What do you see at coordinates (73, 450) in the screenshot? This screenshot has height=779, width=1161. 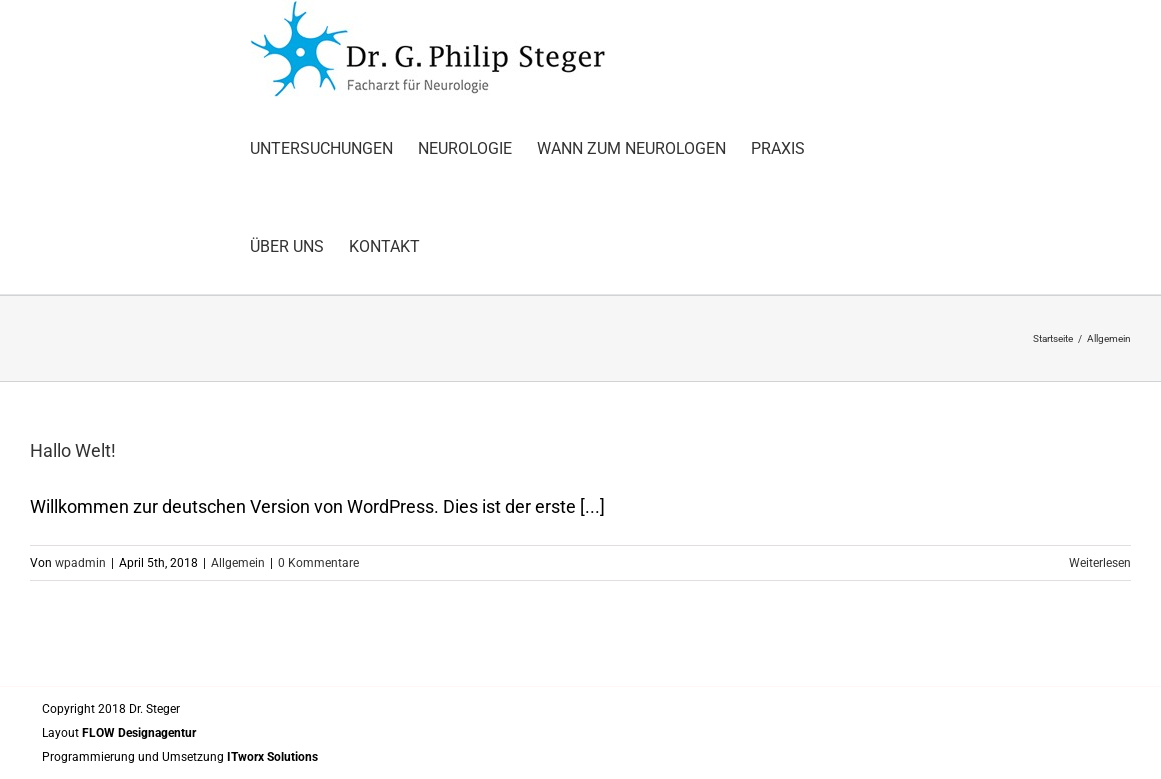 I see `Hallo Welt!` at bounding box center [73, 450].